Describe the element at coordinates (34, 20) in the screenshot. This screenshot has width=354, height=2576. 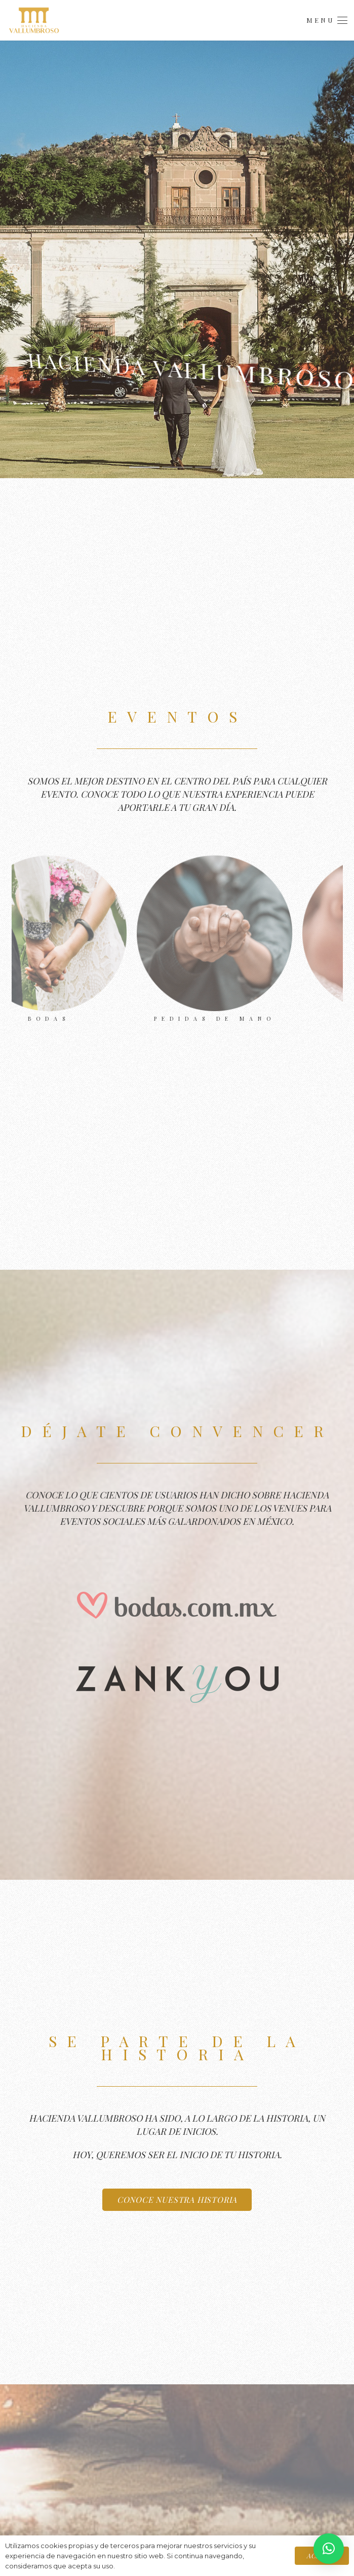
I see `[Logo.Menú]` at that location.